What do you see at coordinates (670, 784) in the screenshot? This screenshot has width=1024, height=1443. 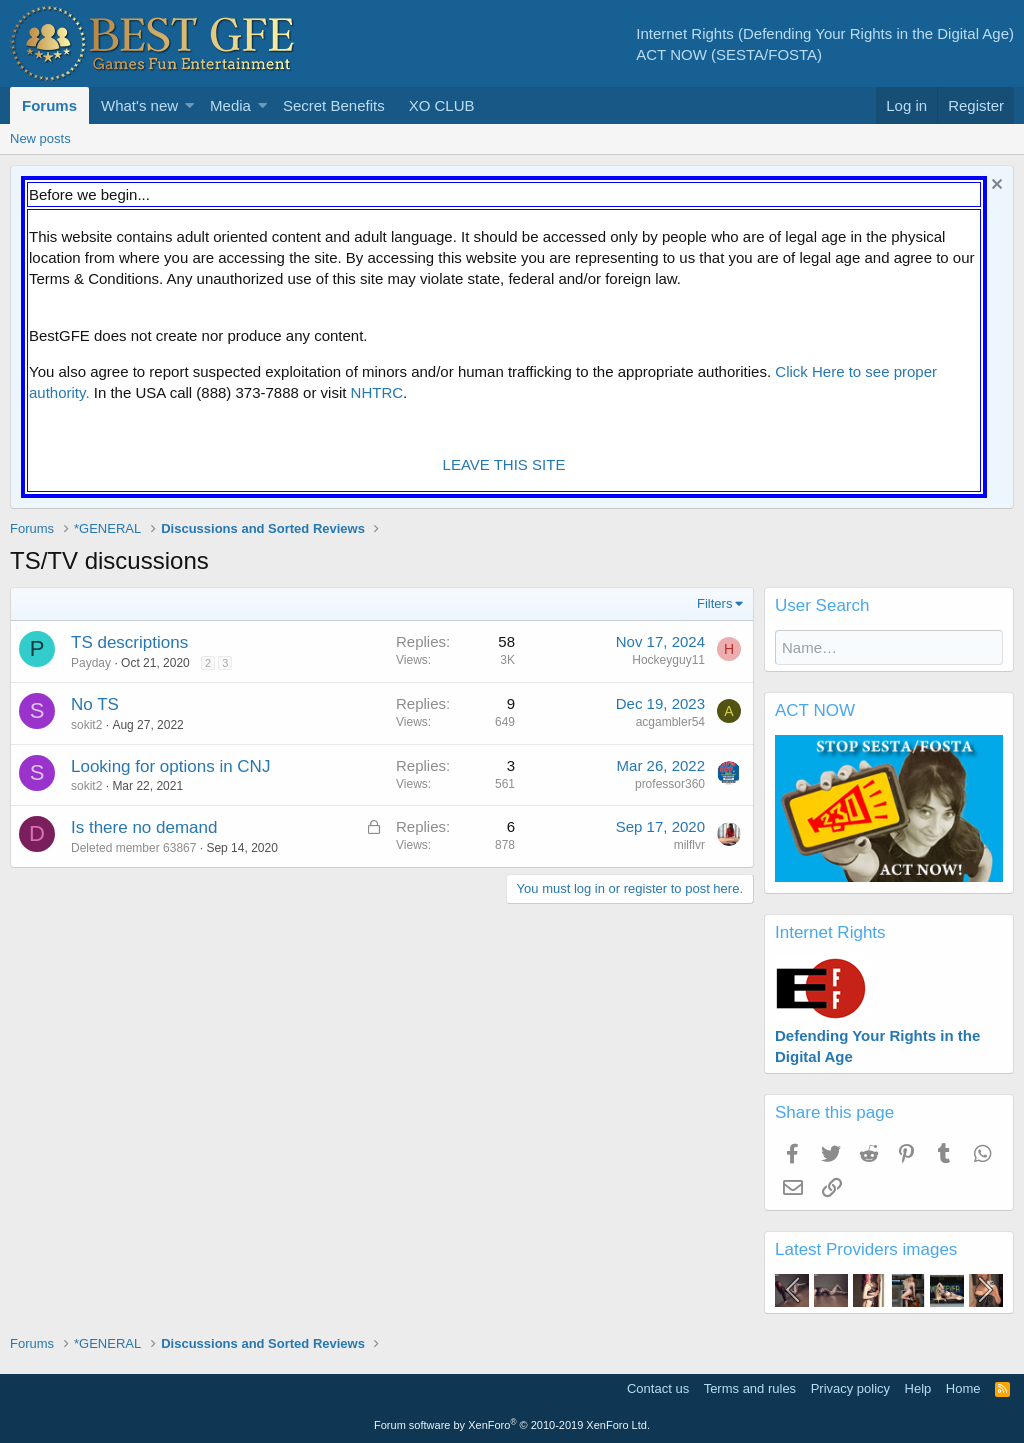 I see `professor360` at bounding box center [670, 784].